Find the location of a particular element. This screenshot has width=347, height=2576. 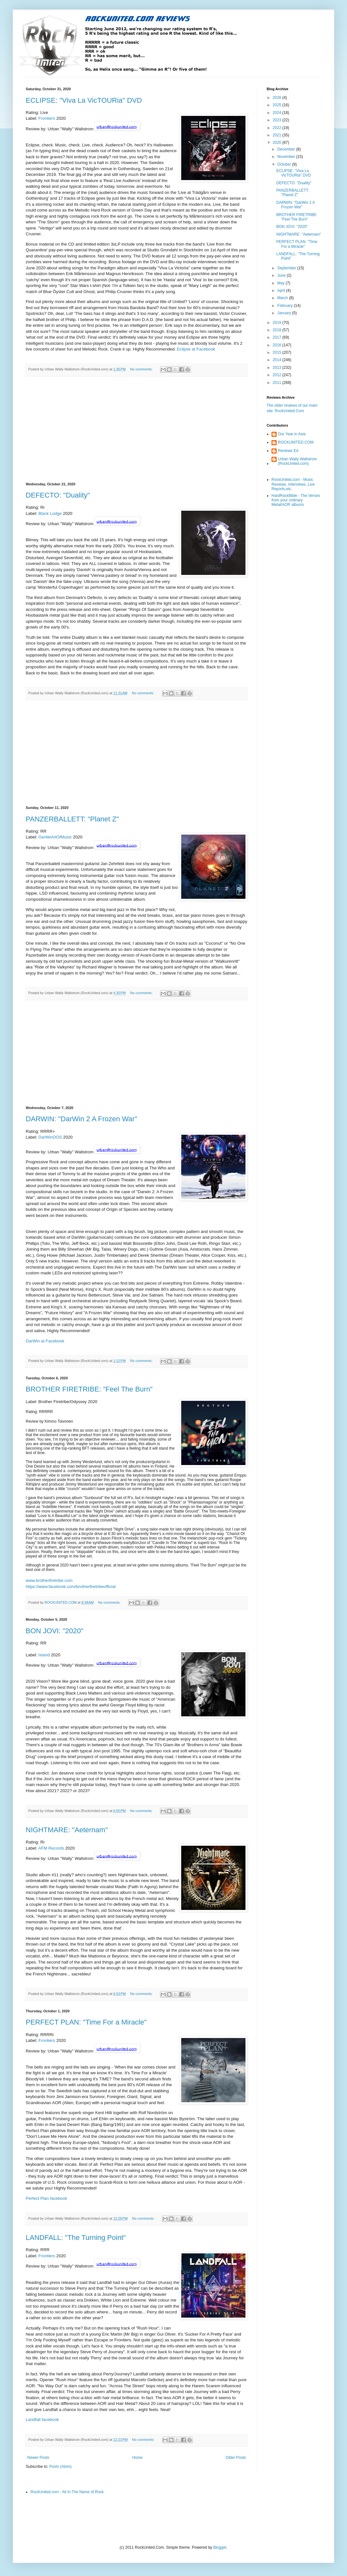

2021 is located at coordinates (277, 135).